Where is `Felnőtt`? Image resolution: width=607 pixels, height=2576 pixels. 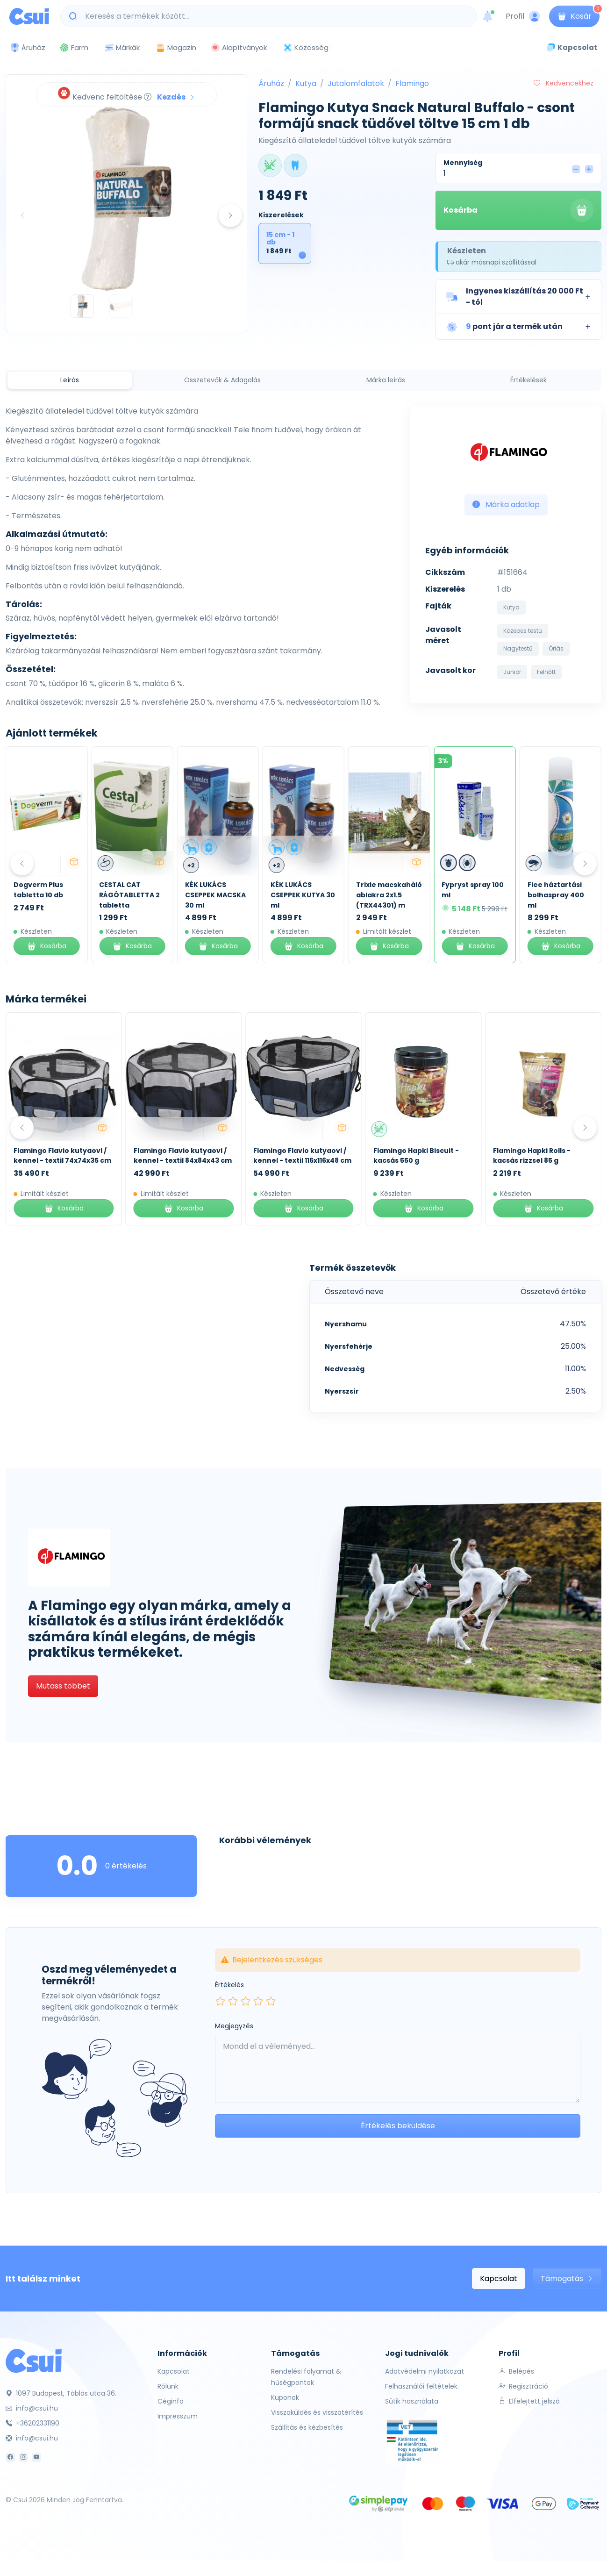
Felnőtt is located at coordinates (546, 672).